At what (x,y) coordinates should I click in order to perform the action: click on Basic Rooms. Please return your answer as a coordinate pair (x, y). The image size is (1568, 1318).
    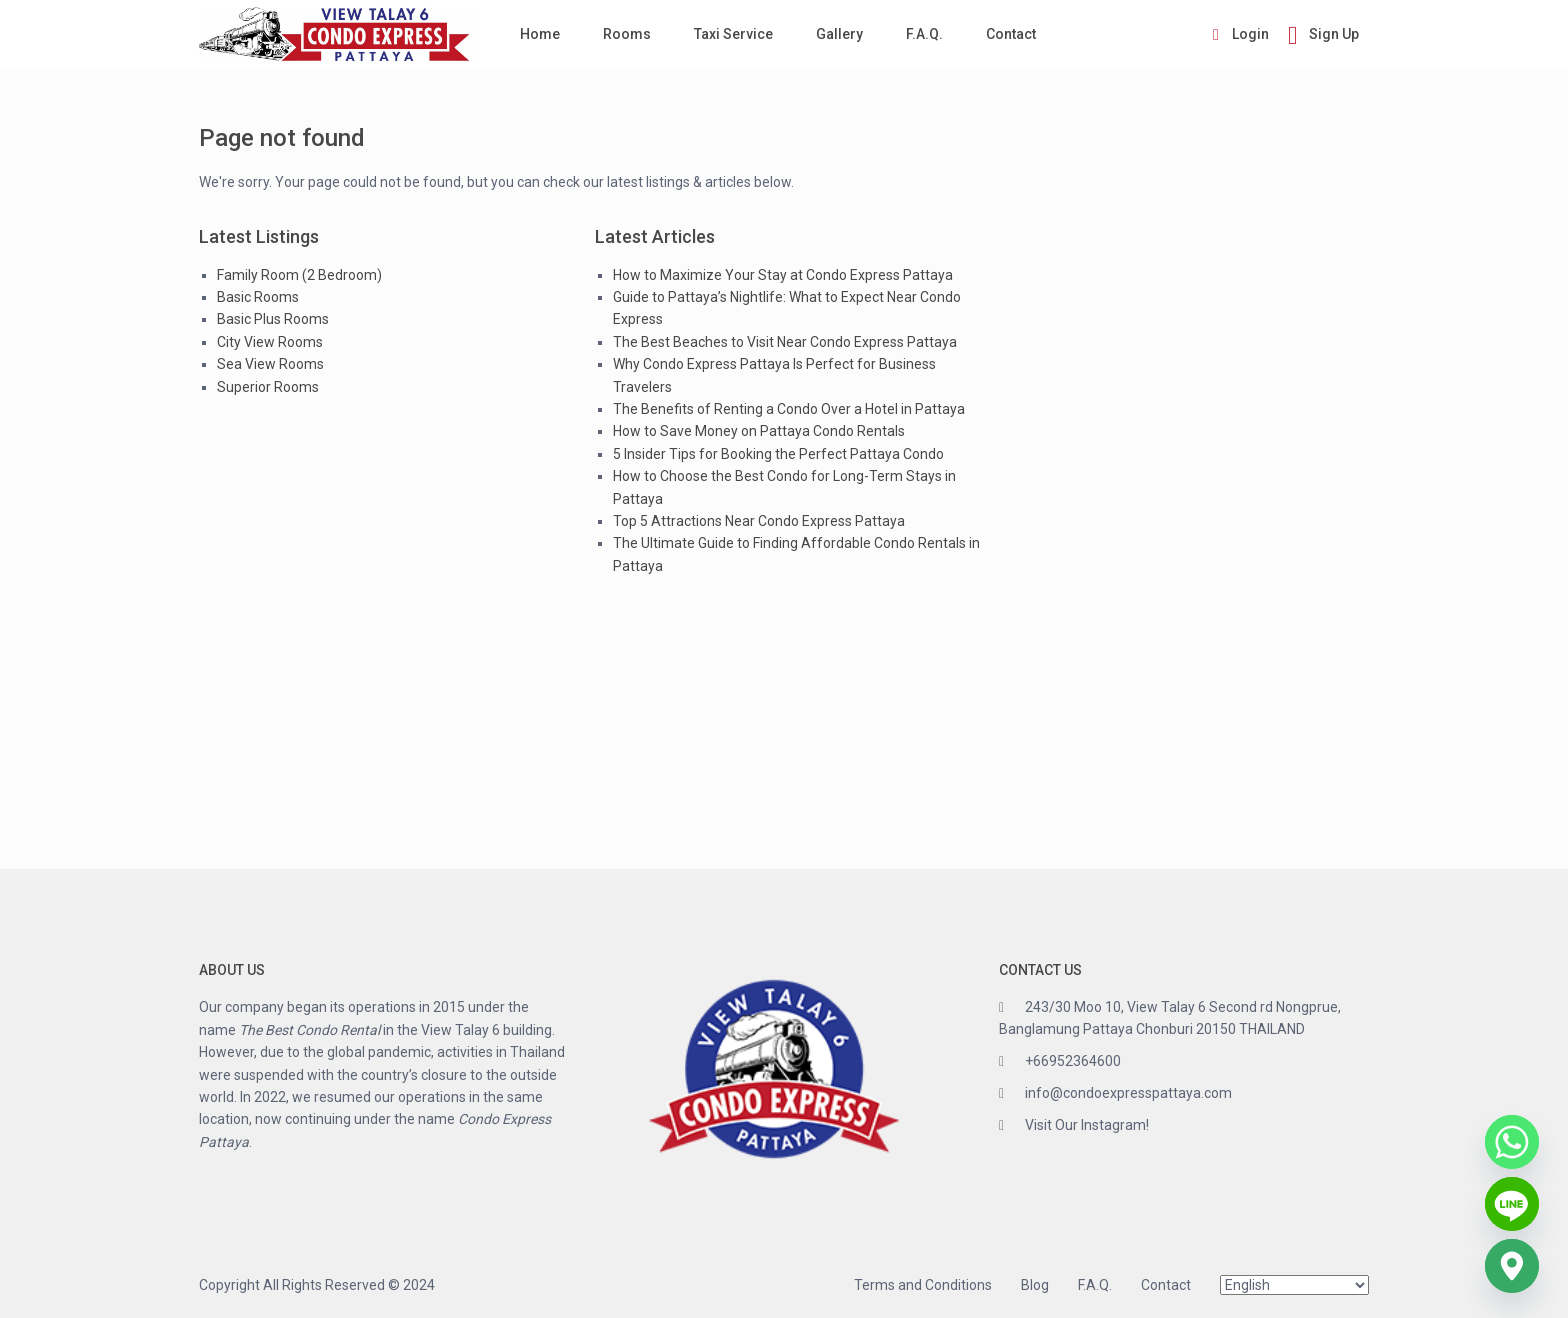
    Looking at the image, I should click on (258, 297).